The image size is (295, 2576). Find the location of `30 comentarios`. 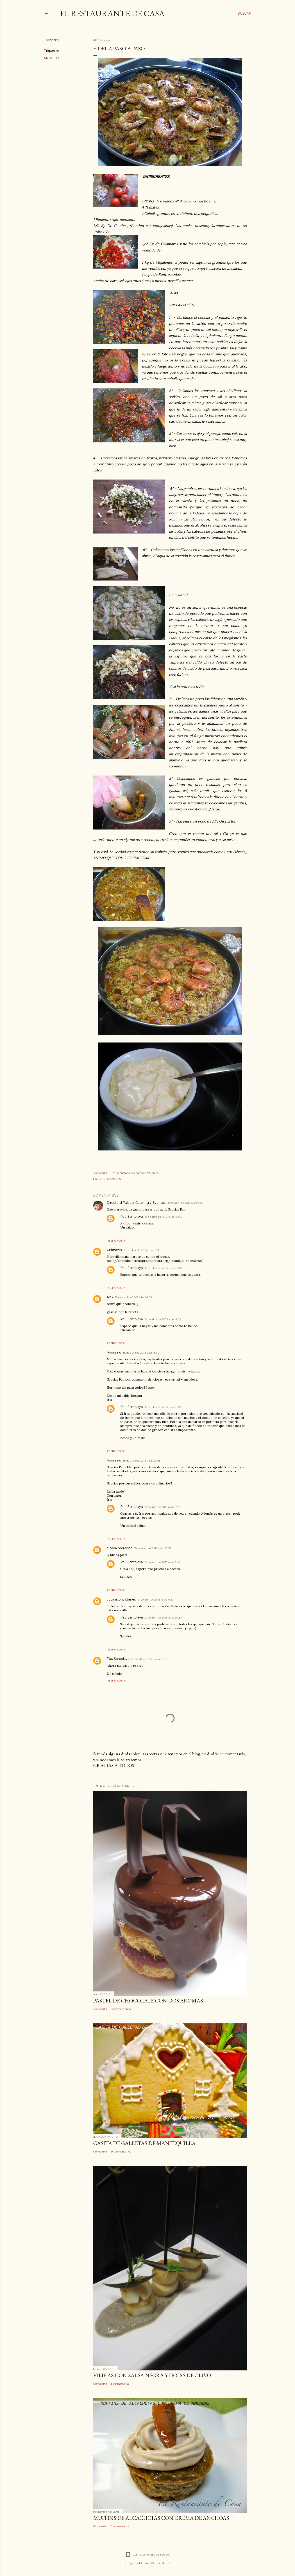

30 comentarios is located at coordinates (121, 2151).